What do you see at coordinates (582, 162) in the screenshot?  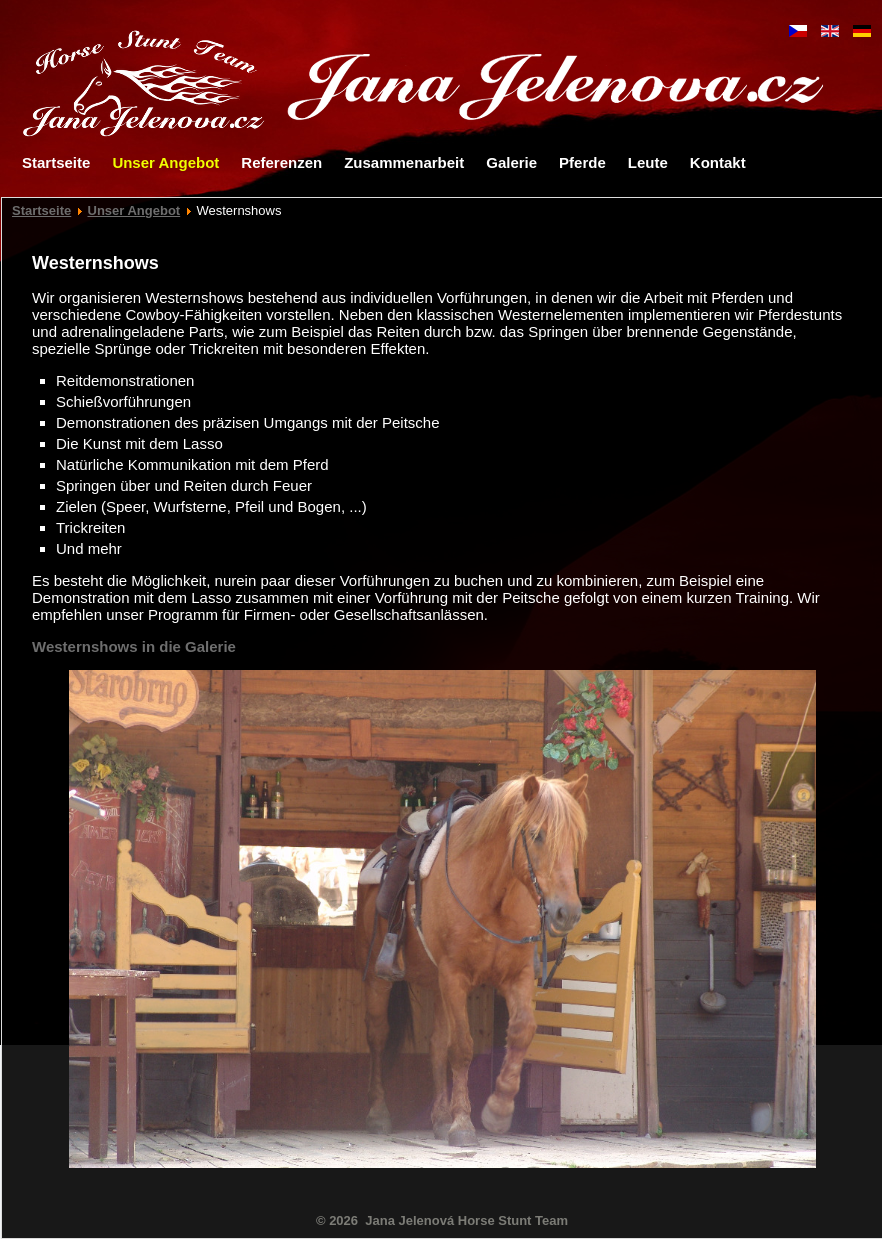 I see `Pferde` at bounding box center [582, 162].